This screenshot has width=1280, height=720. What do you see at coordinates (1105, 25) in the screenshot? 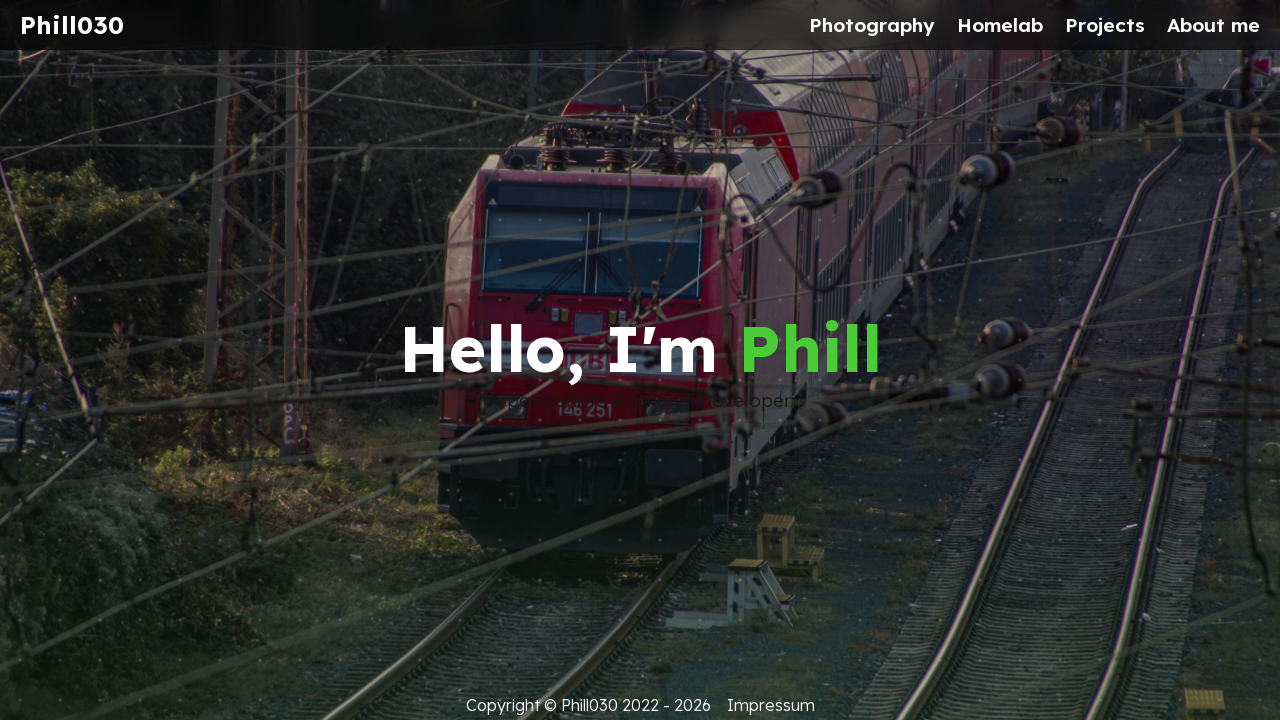
I see `Projects` at bounding box center [1105, 25].